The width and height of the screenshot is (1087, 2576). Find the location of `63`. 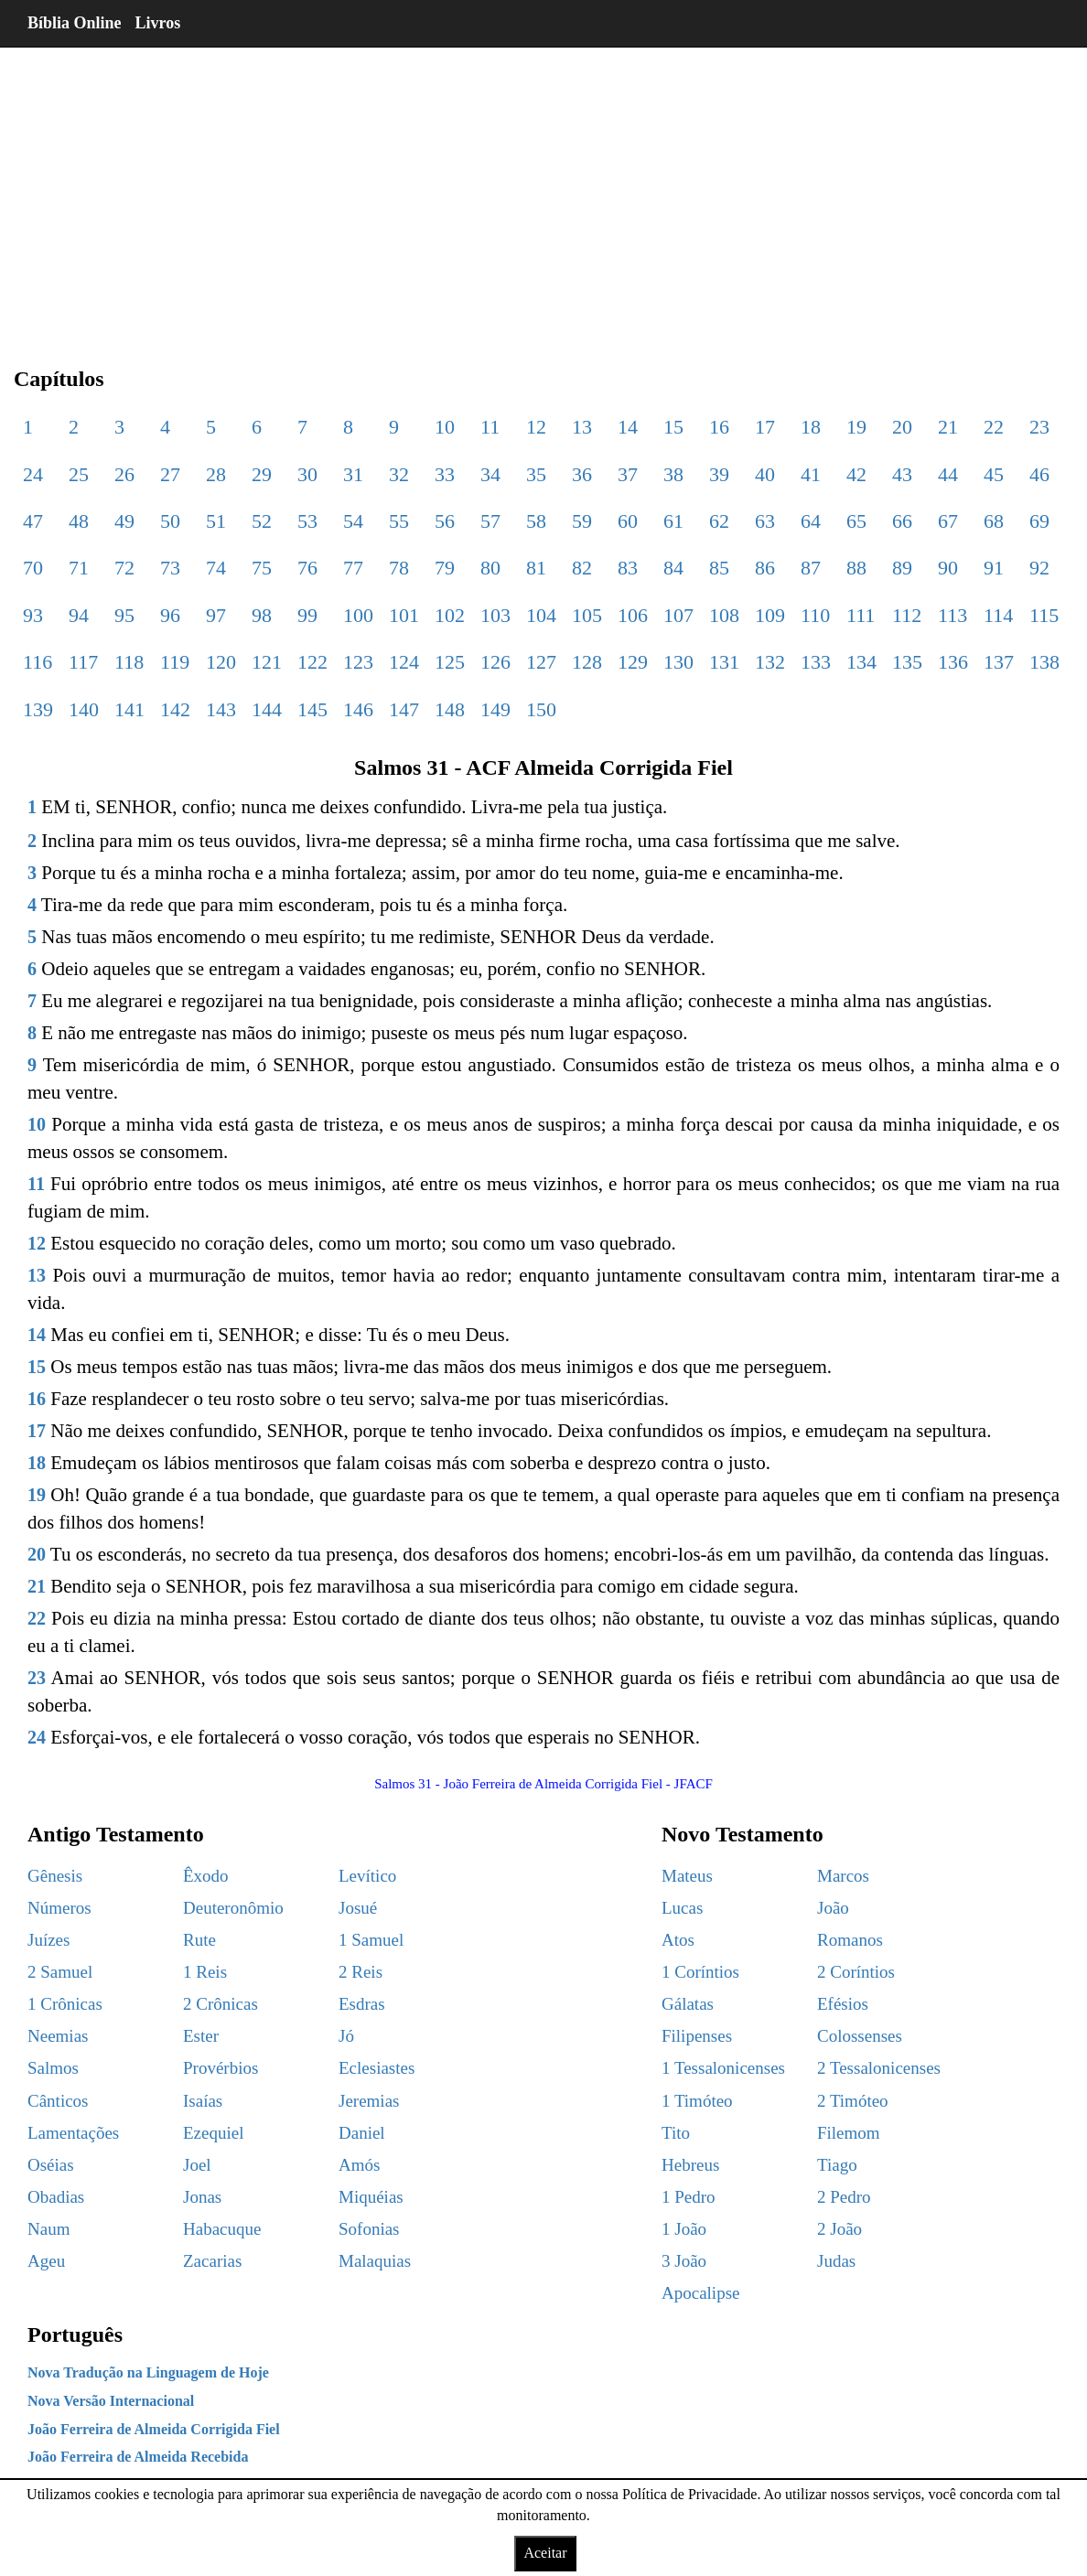

63 is located at coordinates (765, 521).